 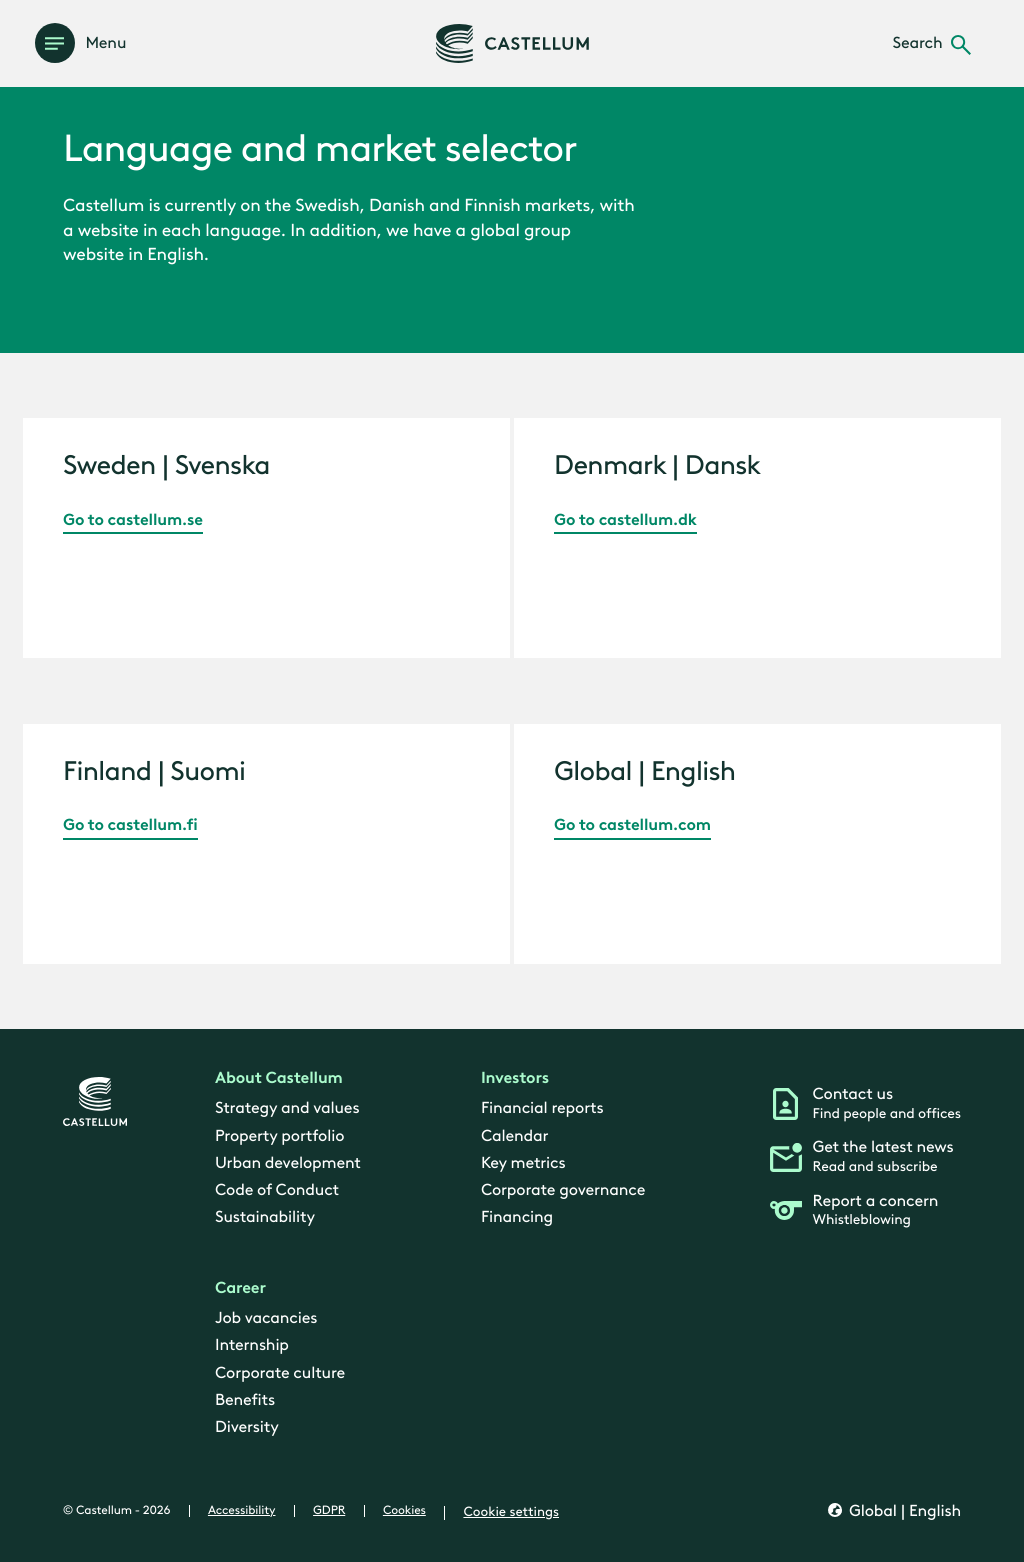 What do you see at coordinates (404, 1512) in the screenshot?
I see `Cookies` at bounding box center [404, 1512].